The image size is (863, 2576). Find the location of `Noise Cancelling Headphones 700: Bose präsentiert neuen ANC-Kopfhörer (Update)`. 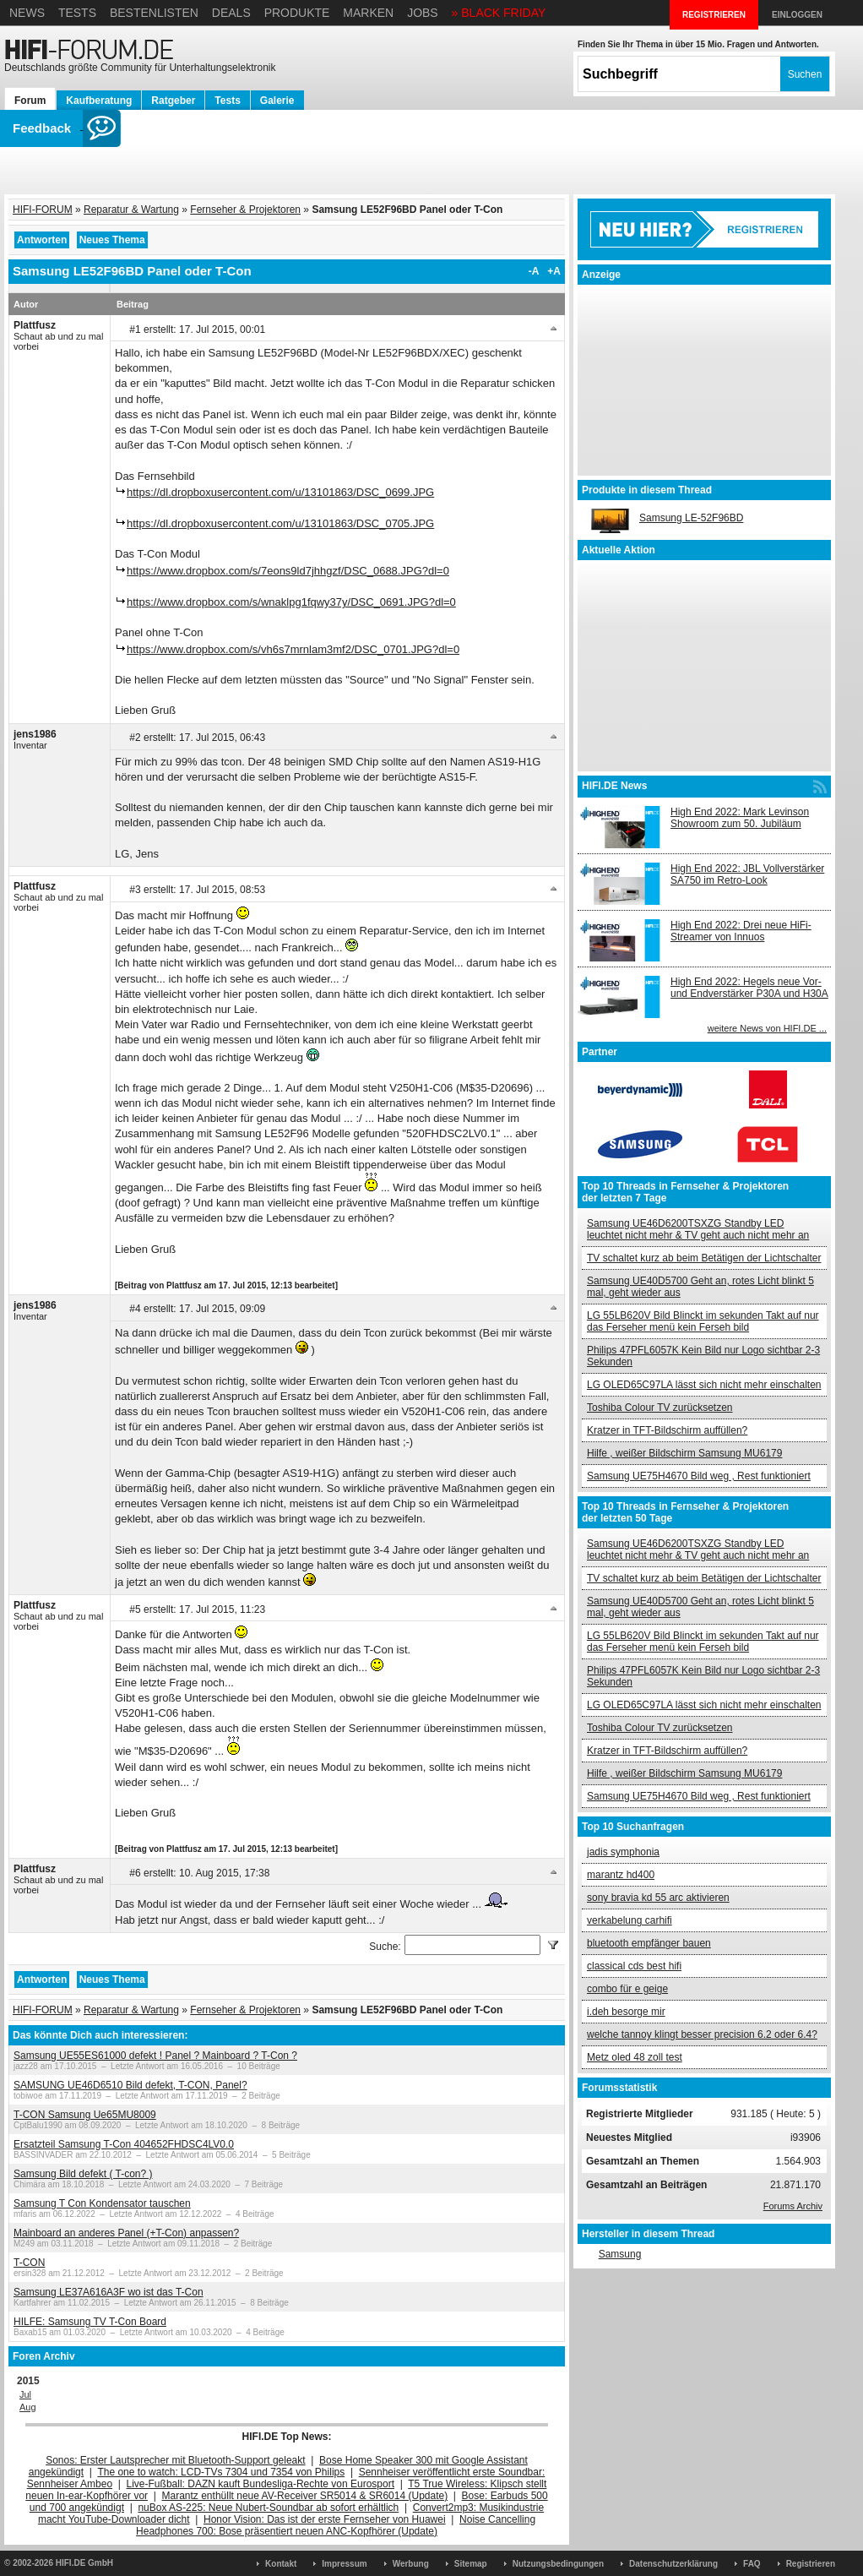

Noise Cancelling Headphones 700: Bose präsentiert neuen ANC-Kopfhörer (Update) is located at coordinates (335, 2525).